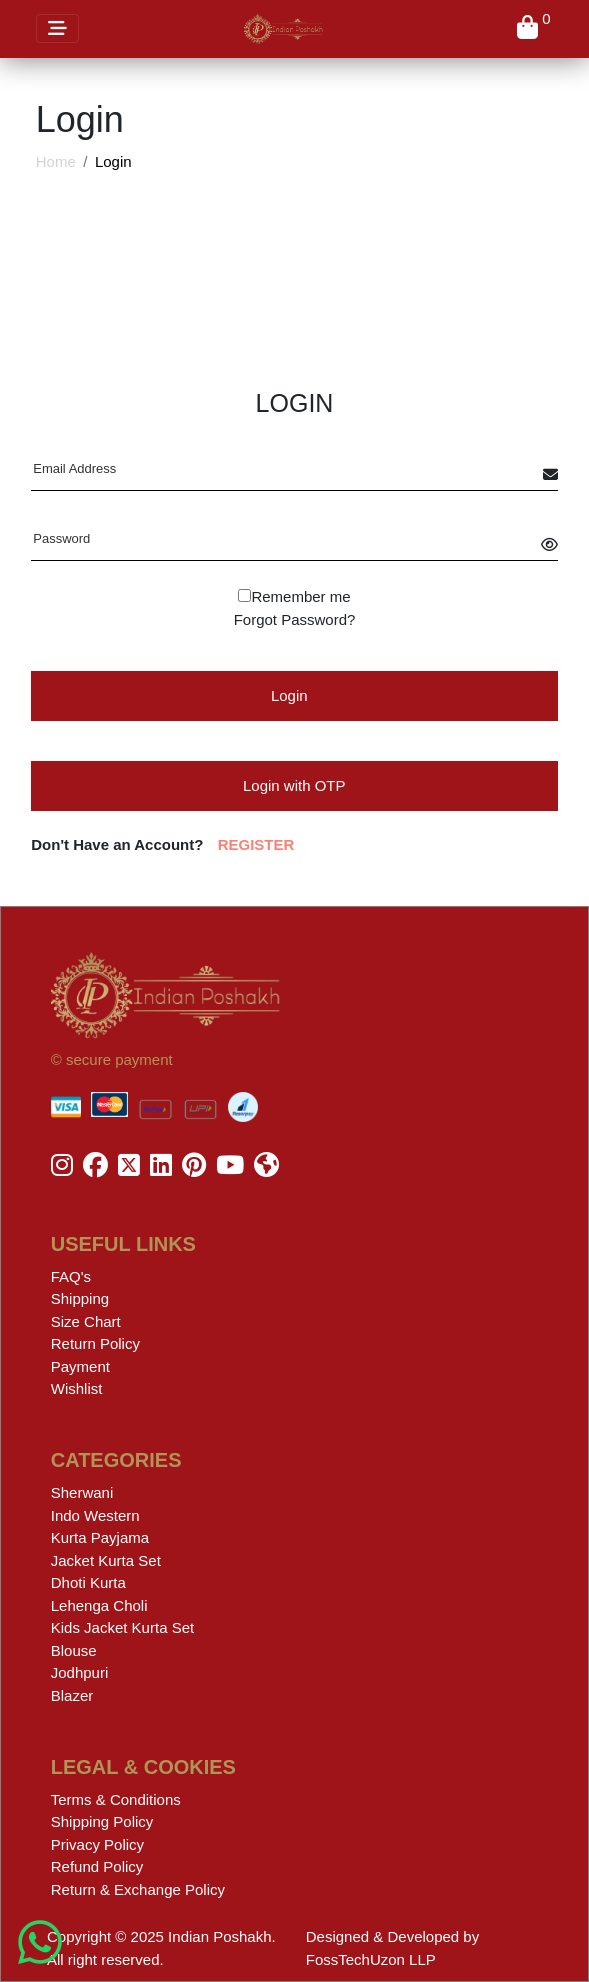  What do you see at coordinates (106, 1560) in the screenshot?
I see `Jacket Kurta Set` at bounding box center [106, 1560].